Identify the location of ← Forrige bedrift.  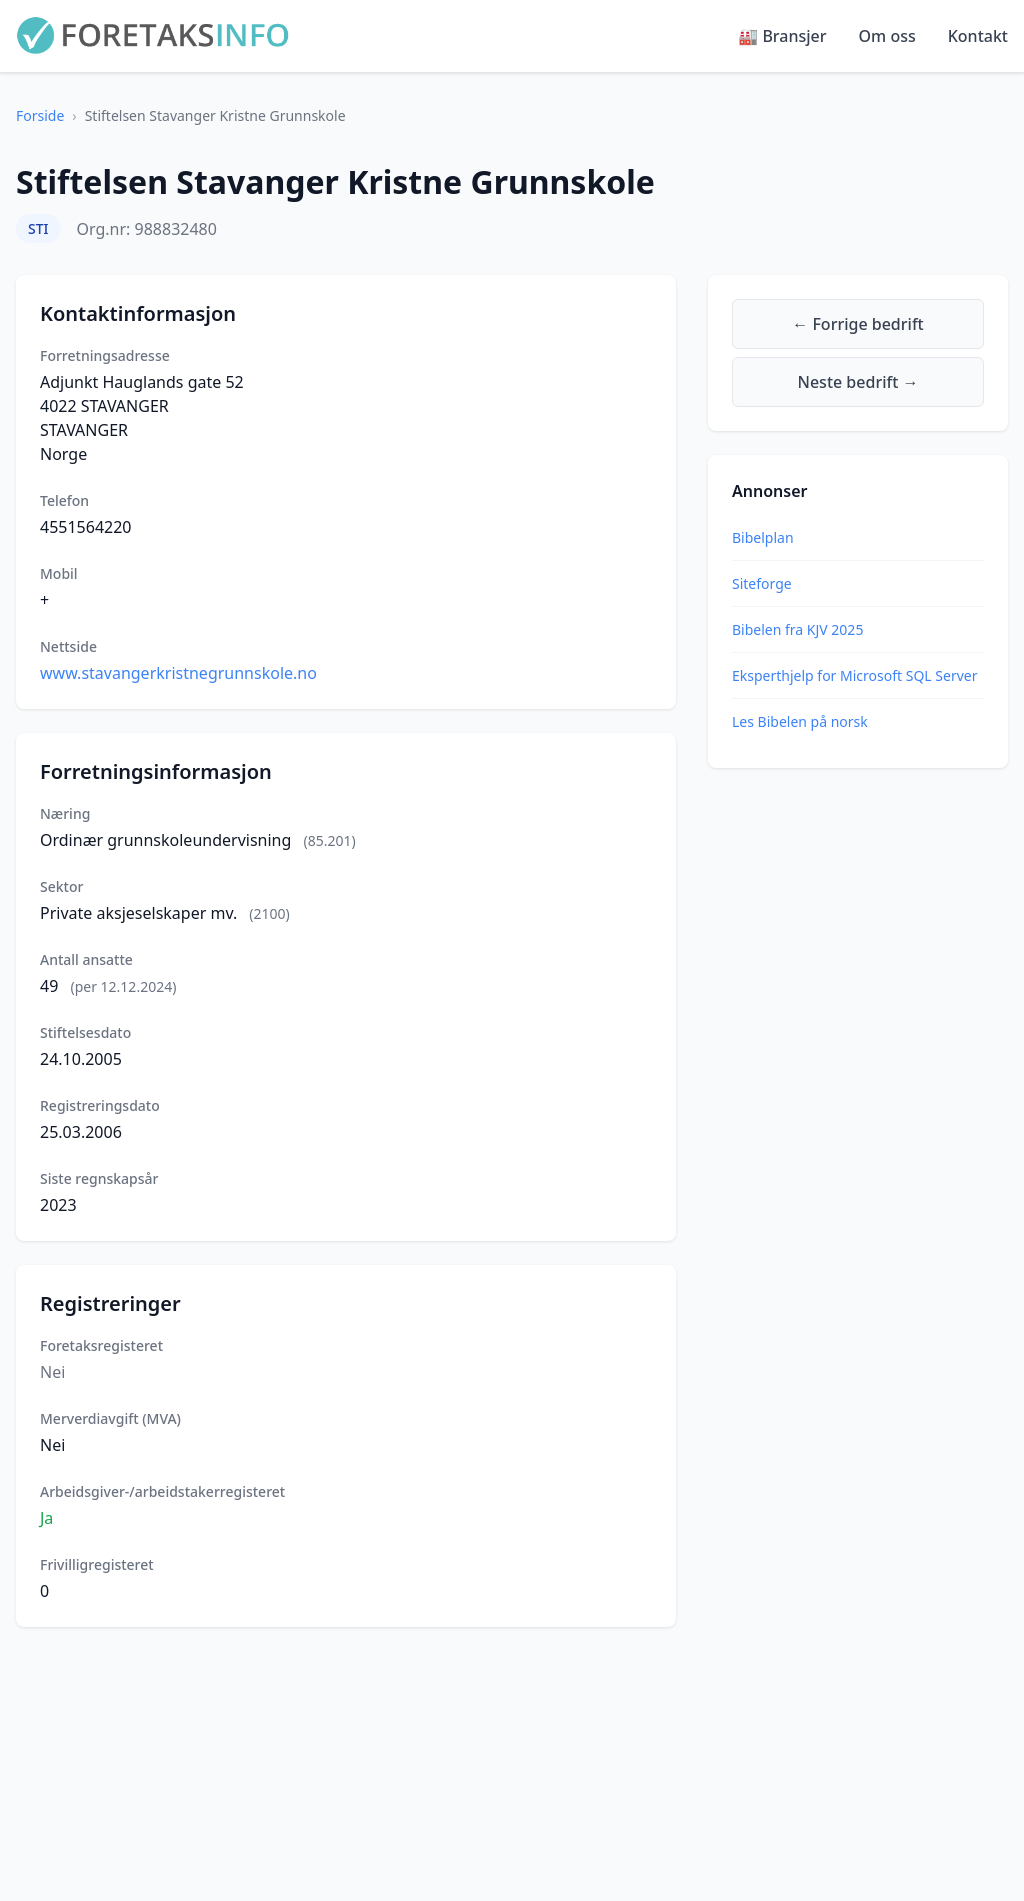
(857, 324).